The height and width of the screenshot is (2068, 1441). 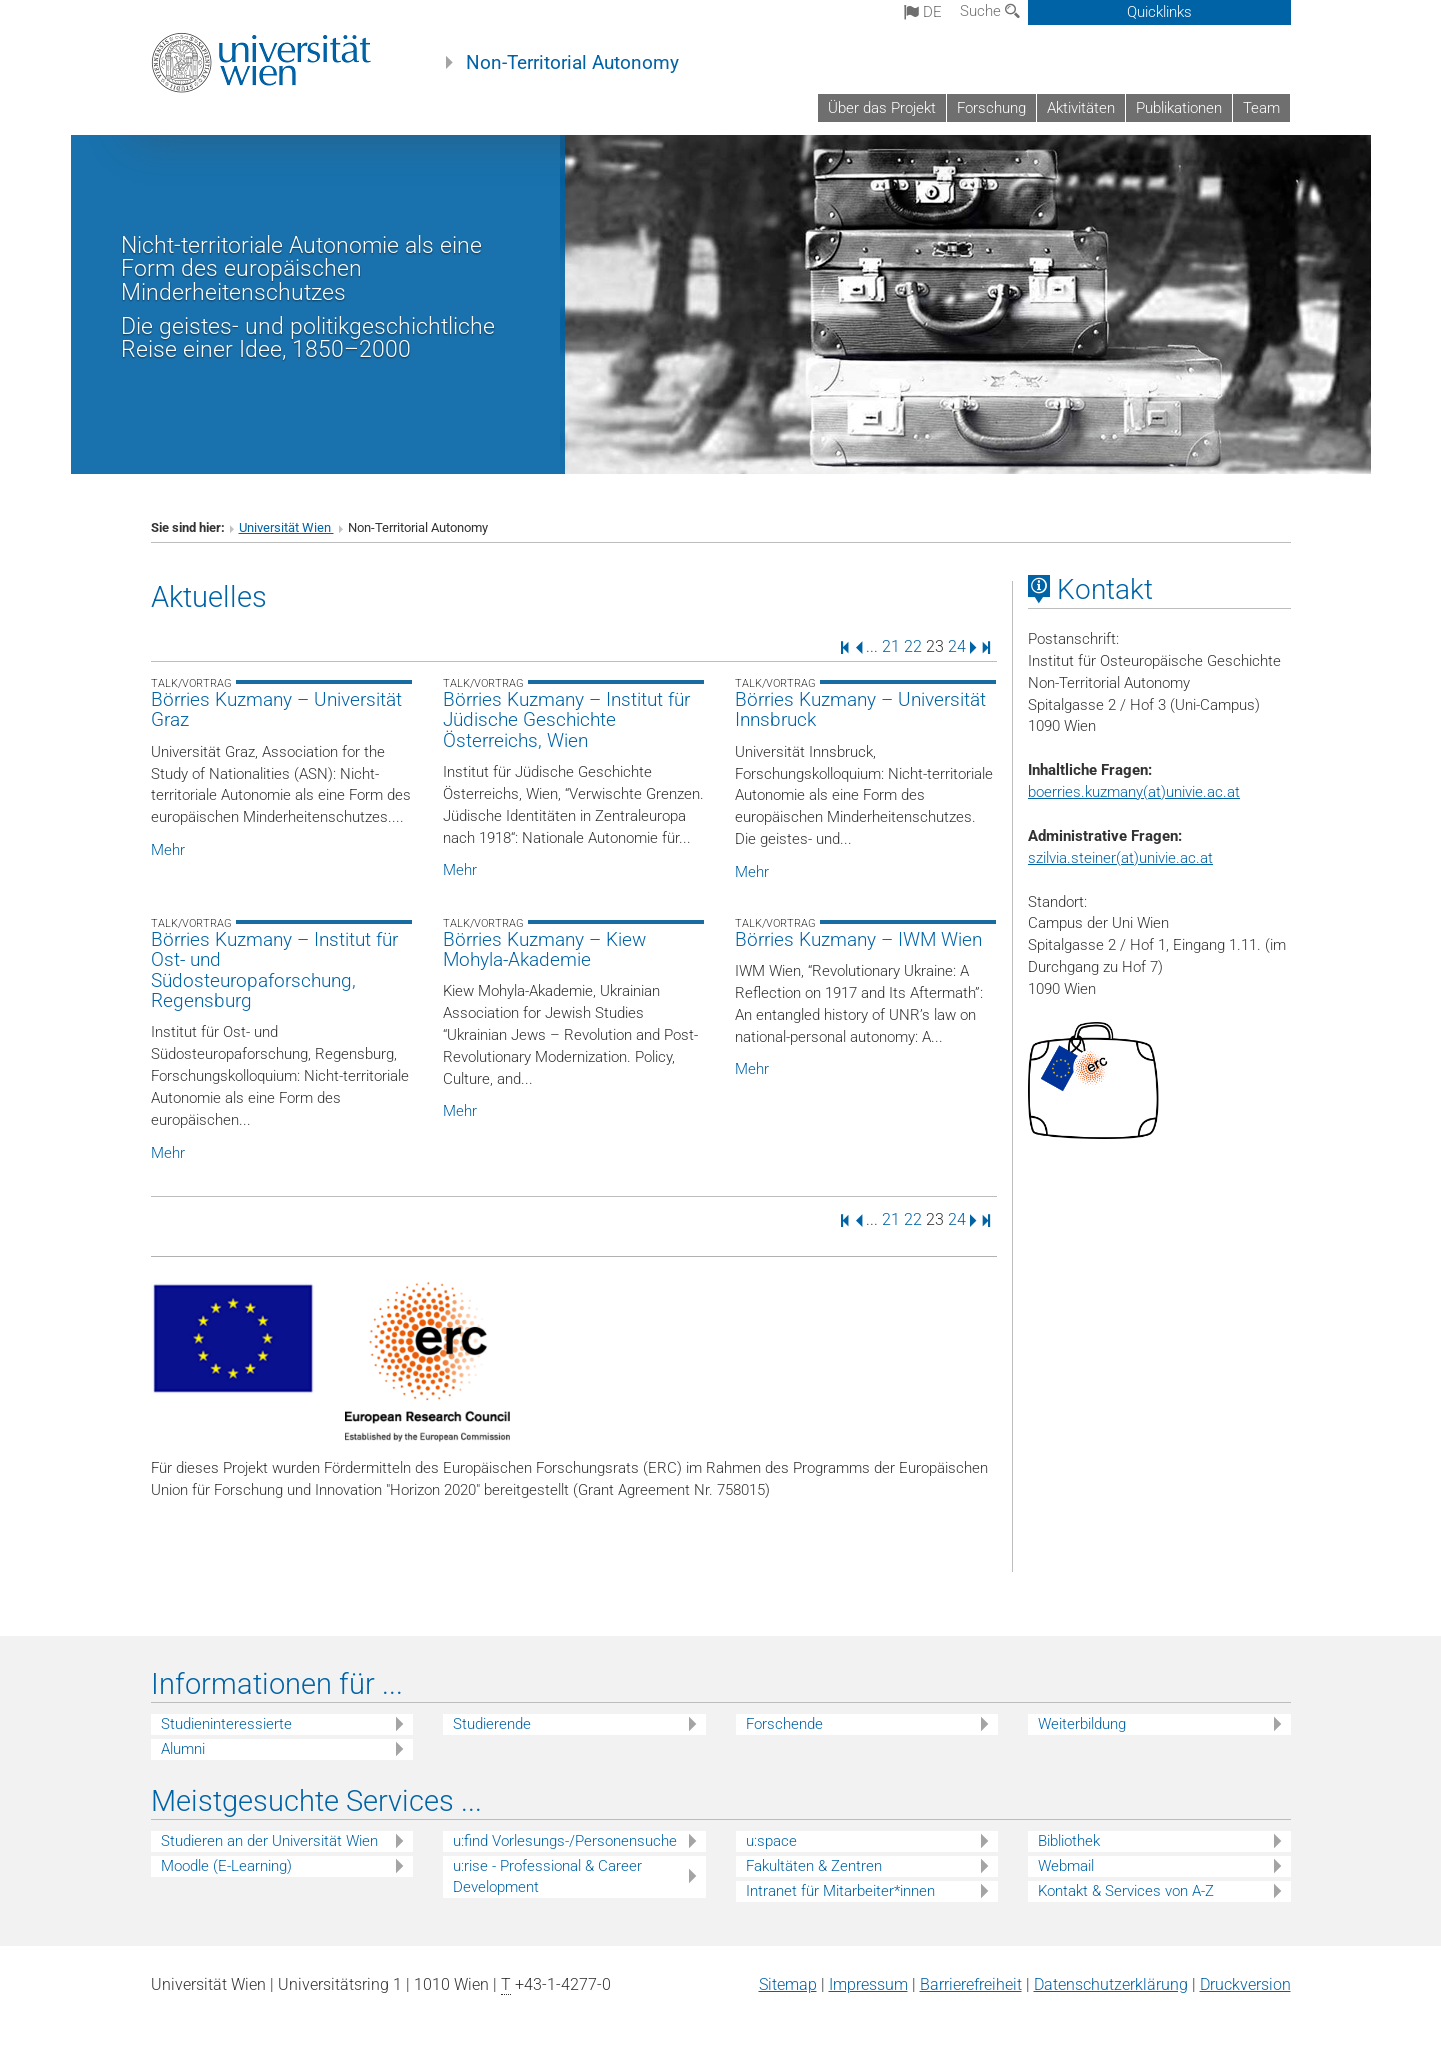 What do you see at coordinates (923, 12) in the screenshot?
I see `de` at bounding box center [923, 12].